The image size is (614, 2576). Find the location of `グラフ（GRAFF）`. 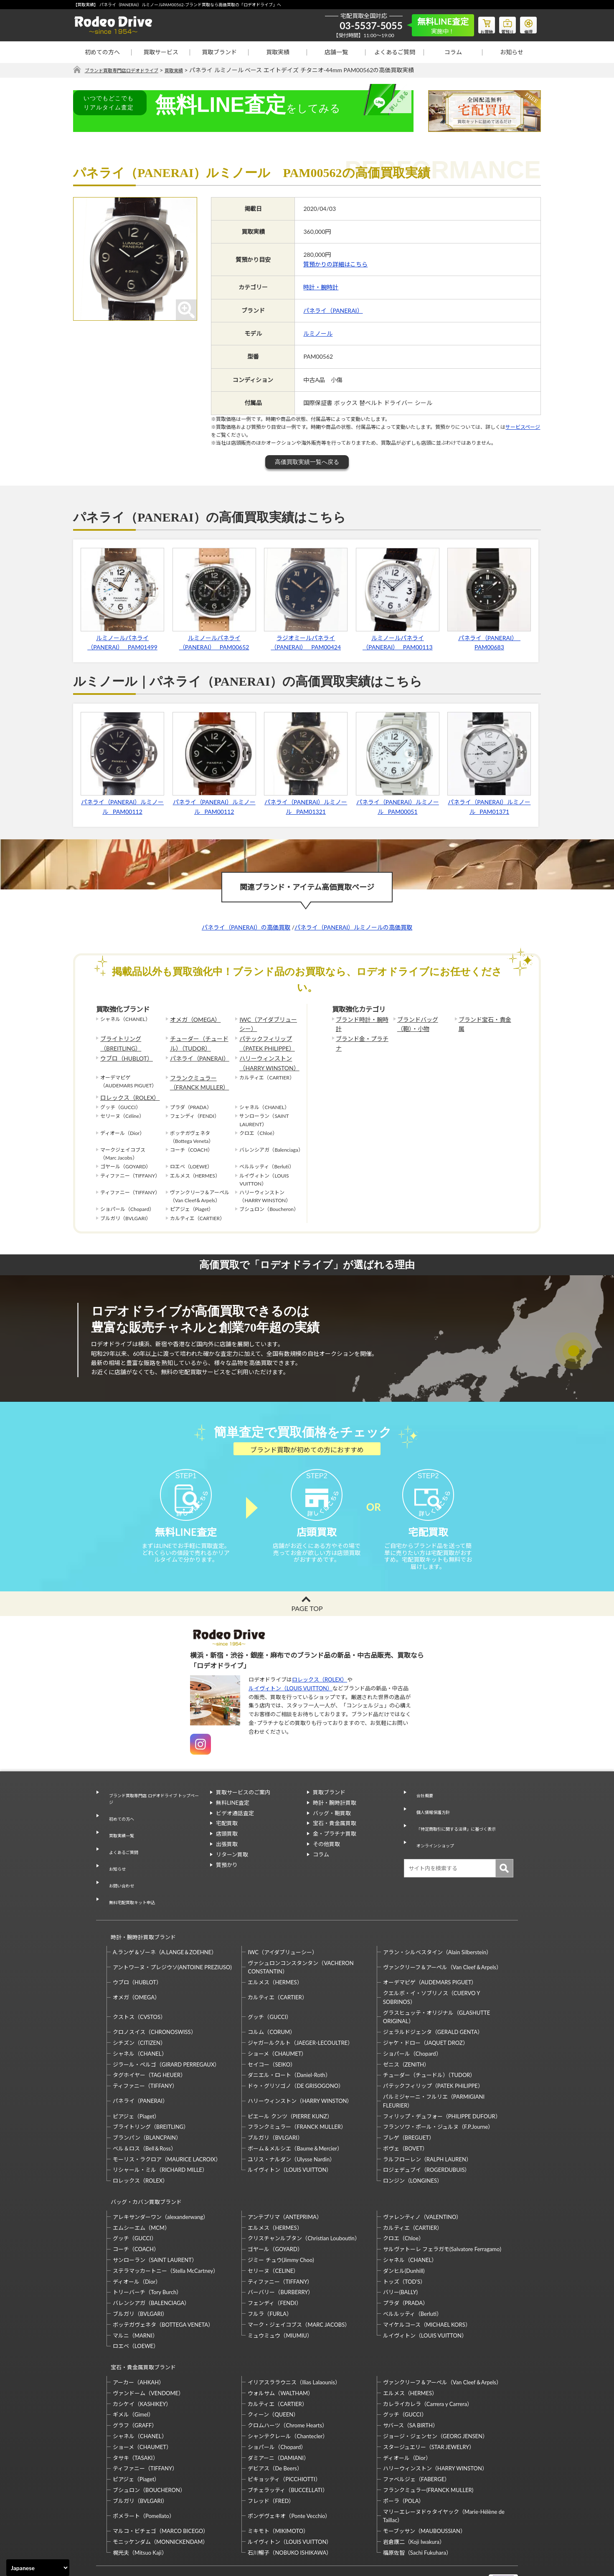

グラフ（GRAFF） is located at coordinates (135, 2376).